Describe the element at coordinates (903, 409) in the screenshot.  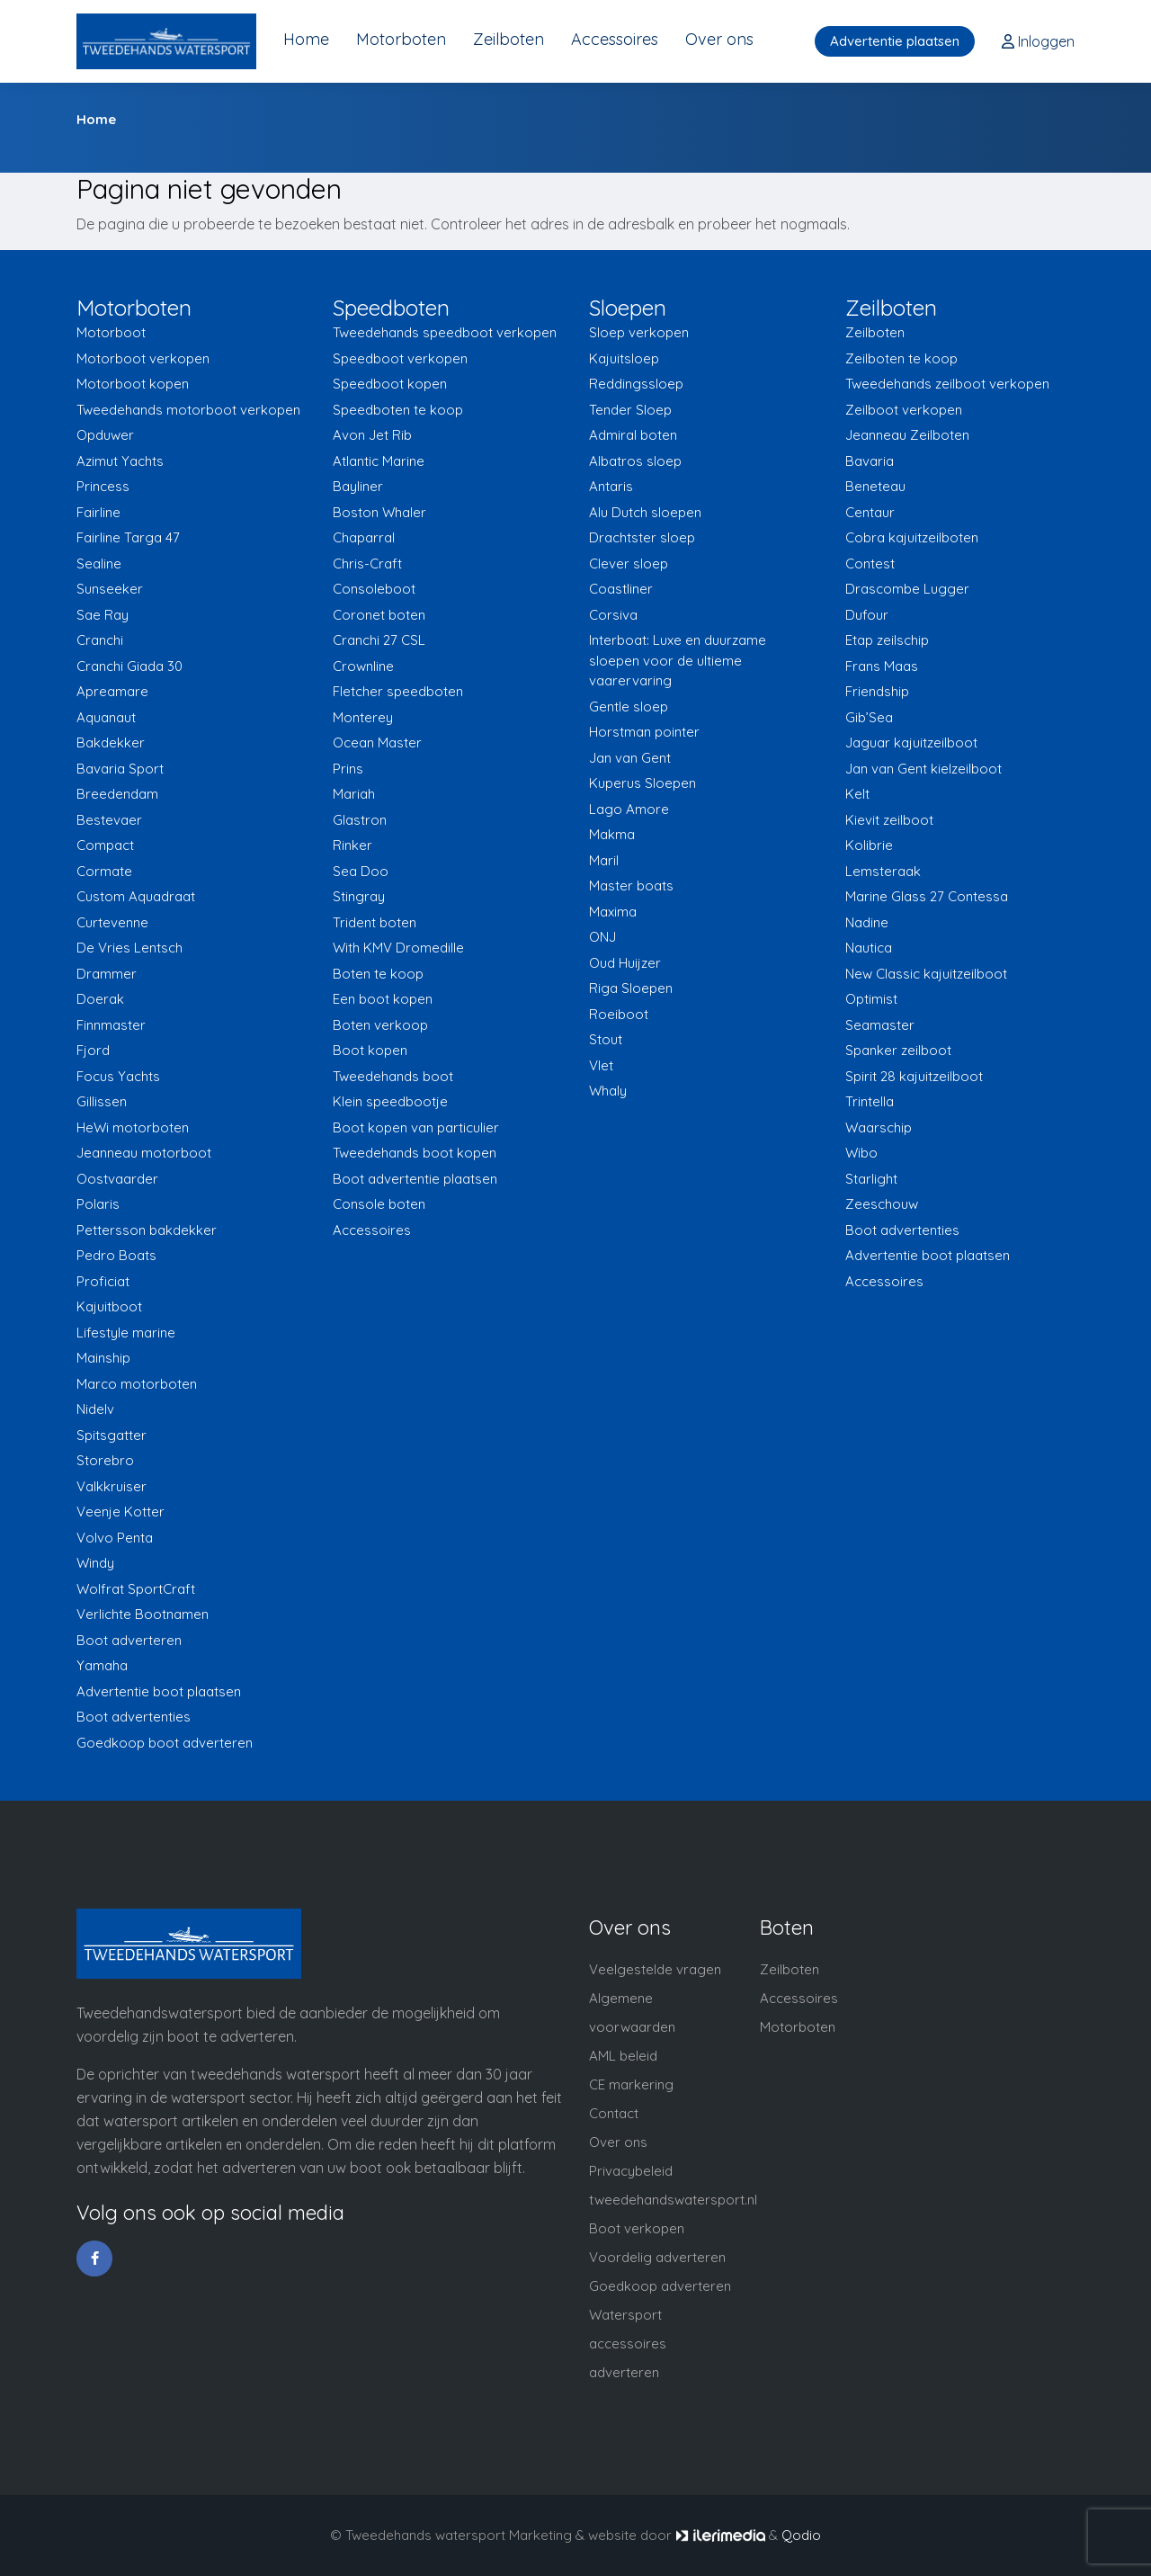
I see `Zeilboot verkopen` at that location.